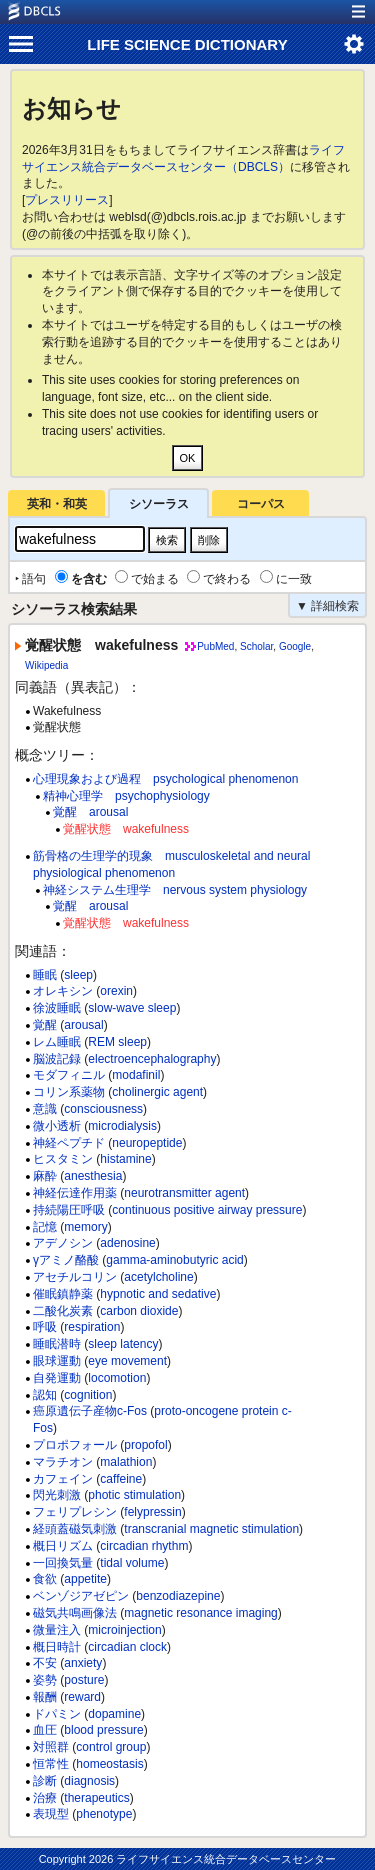 This screenshot has width=375, height=1870. What do you see at coordinates (57, 1042) in the screenshot?
I see `レム睡眠` at bounding box center [57, 1042].